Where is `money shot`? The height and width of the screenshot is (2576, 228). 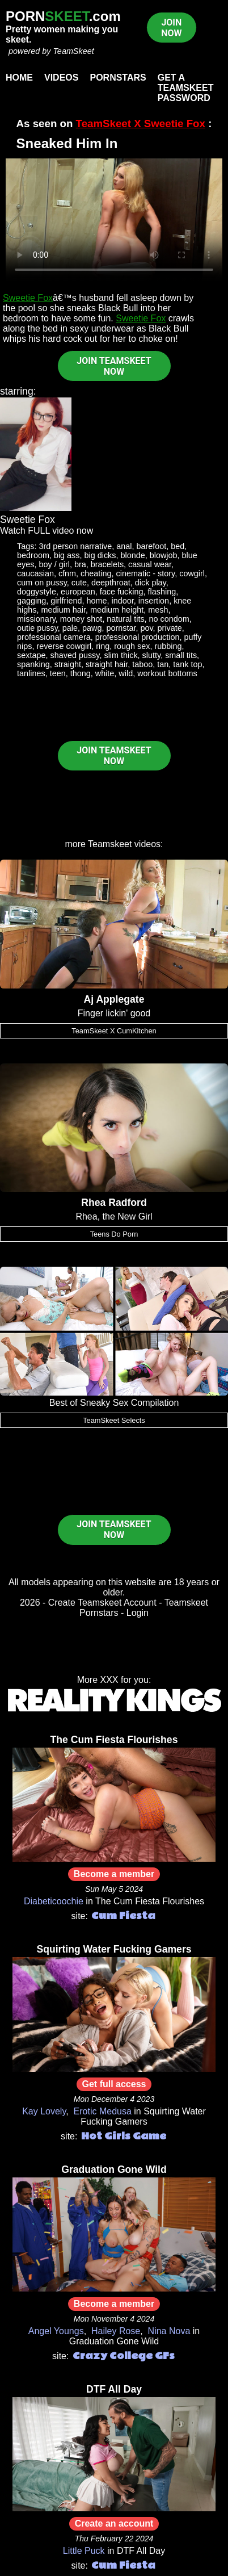
money shot is located at coordinates (81, 618).